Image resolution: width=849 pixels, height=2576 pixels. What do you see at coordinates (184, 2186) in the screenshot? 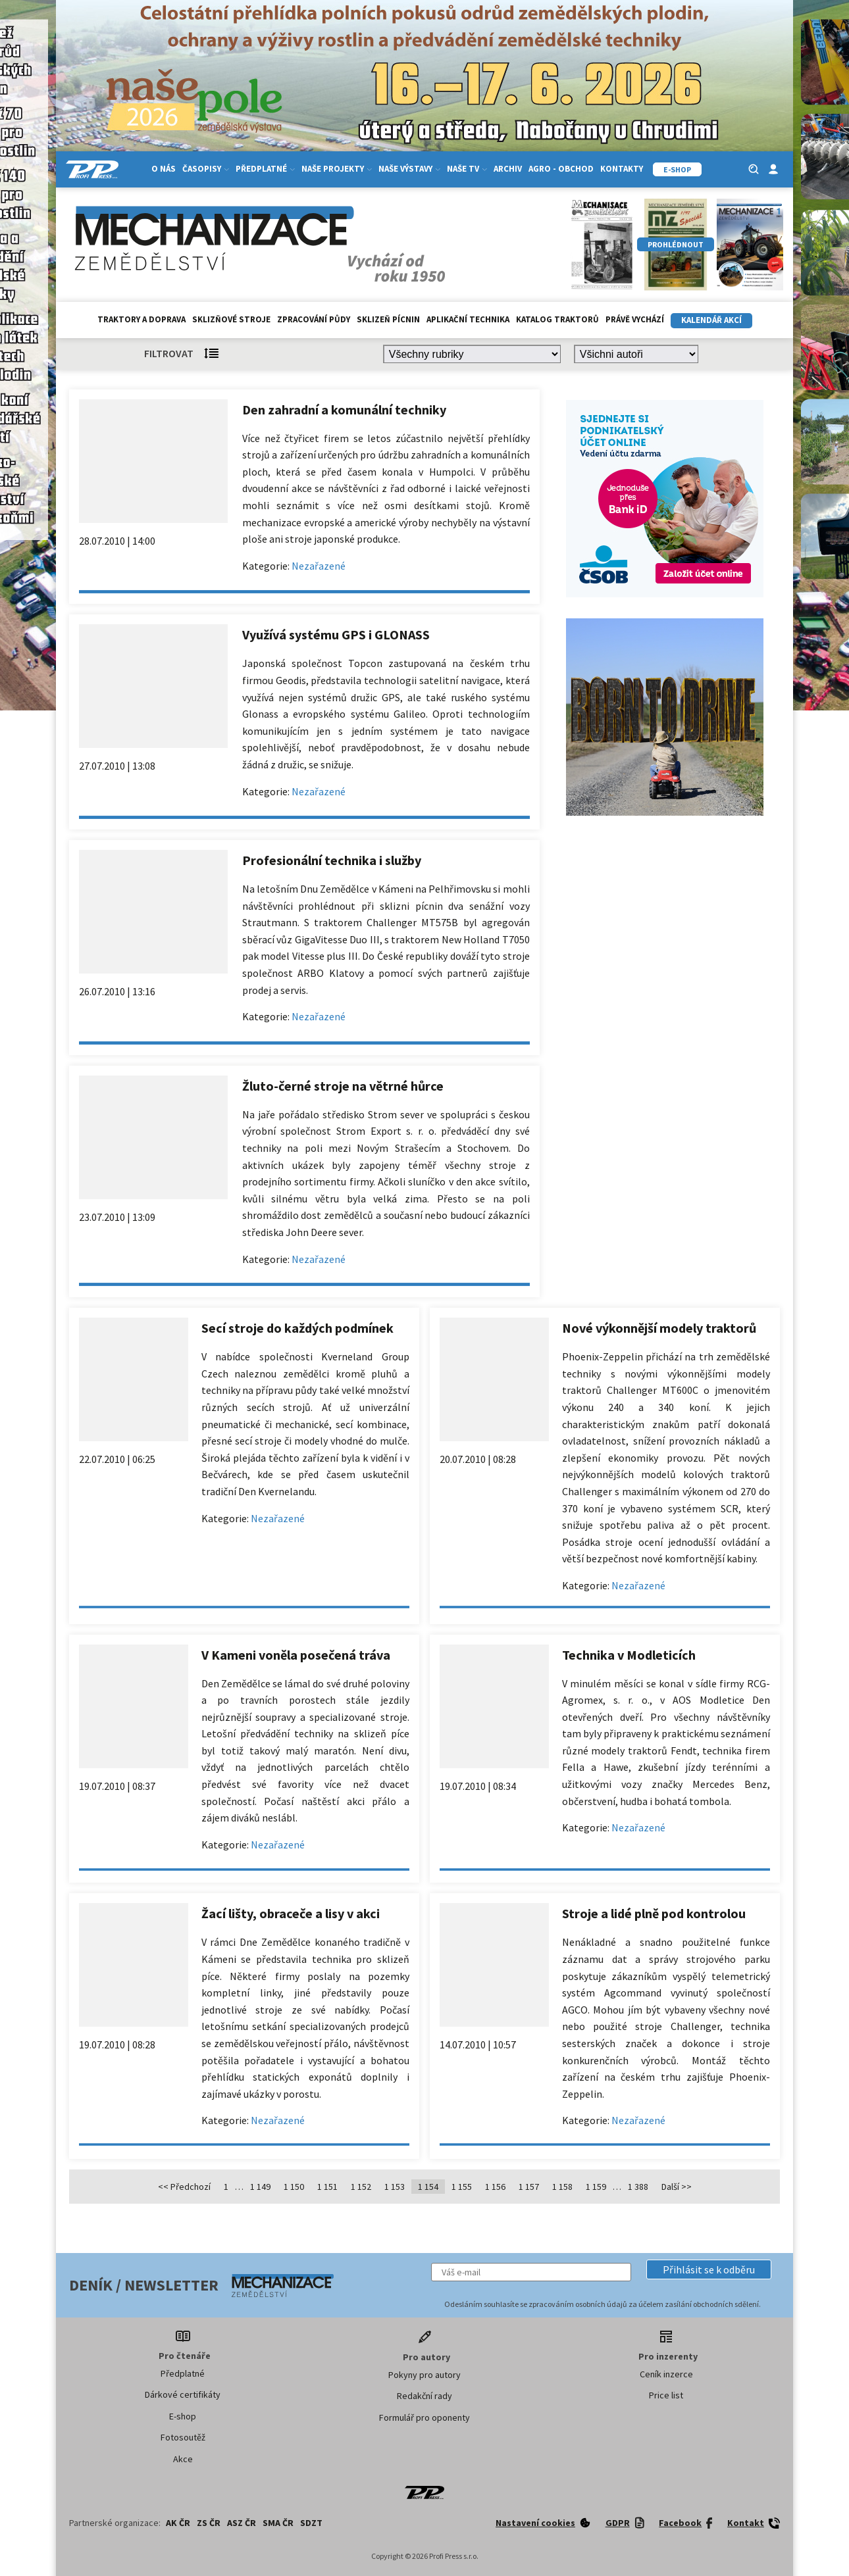
I see `<< Předchozí` at bounding box center [184, 2186].